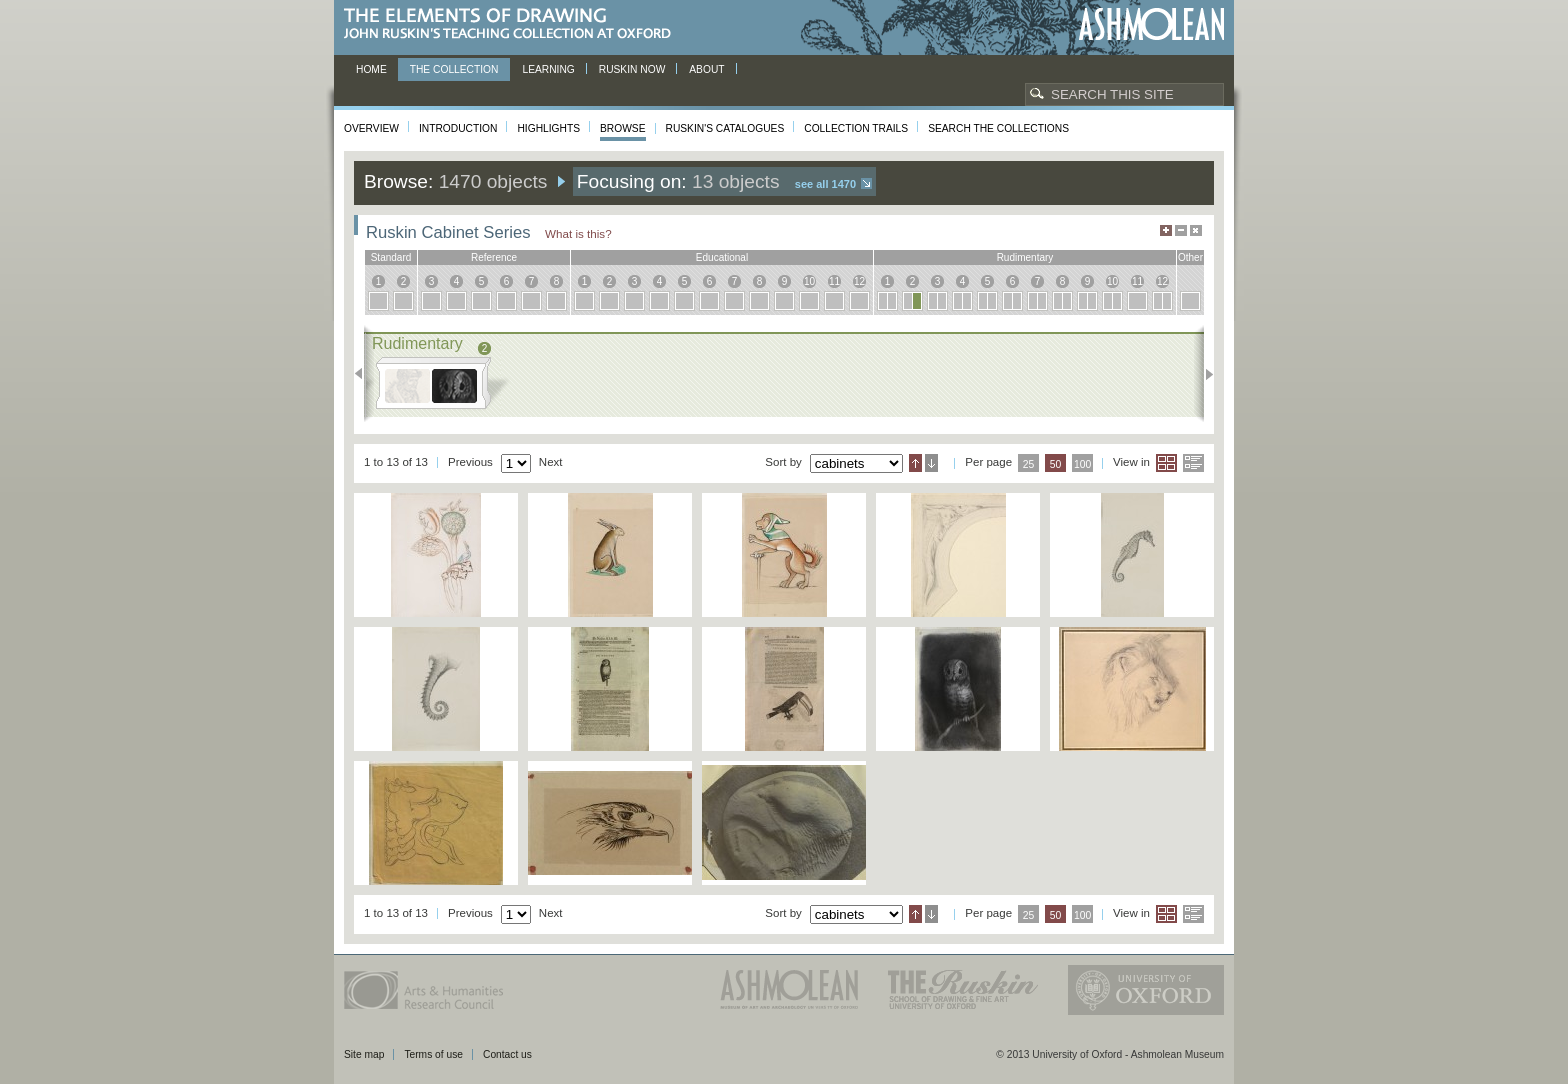 The image size is (1568, 1084). Describe the element at coordinates (507, 1054) in the screenshot. I see `Contact us` at that location.